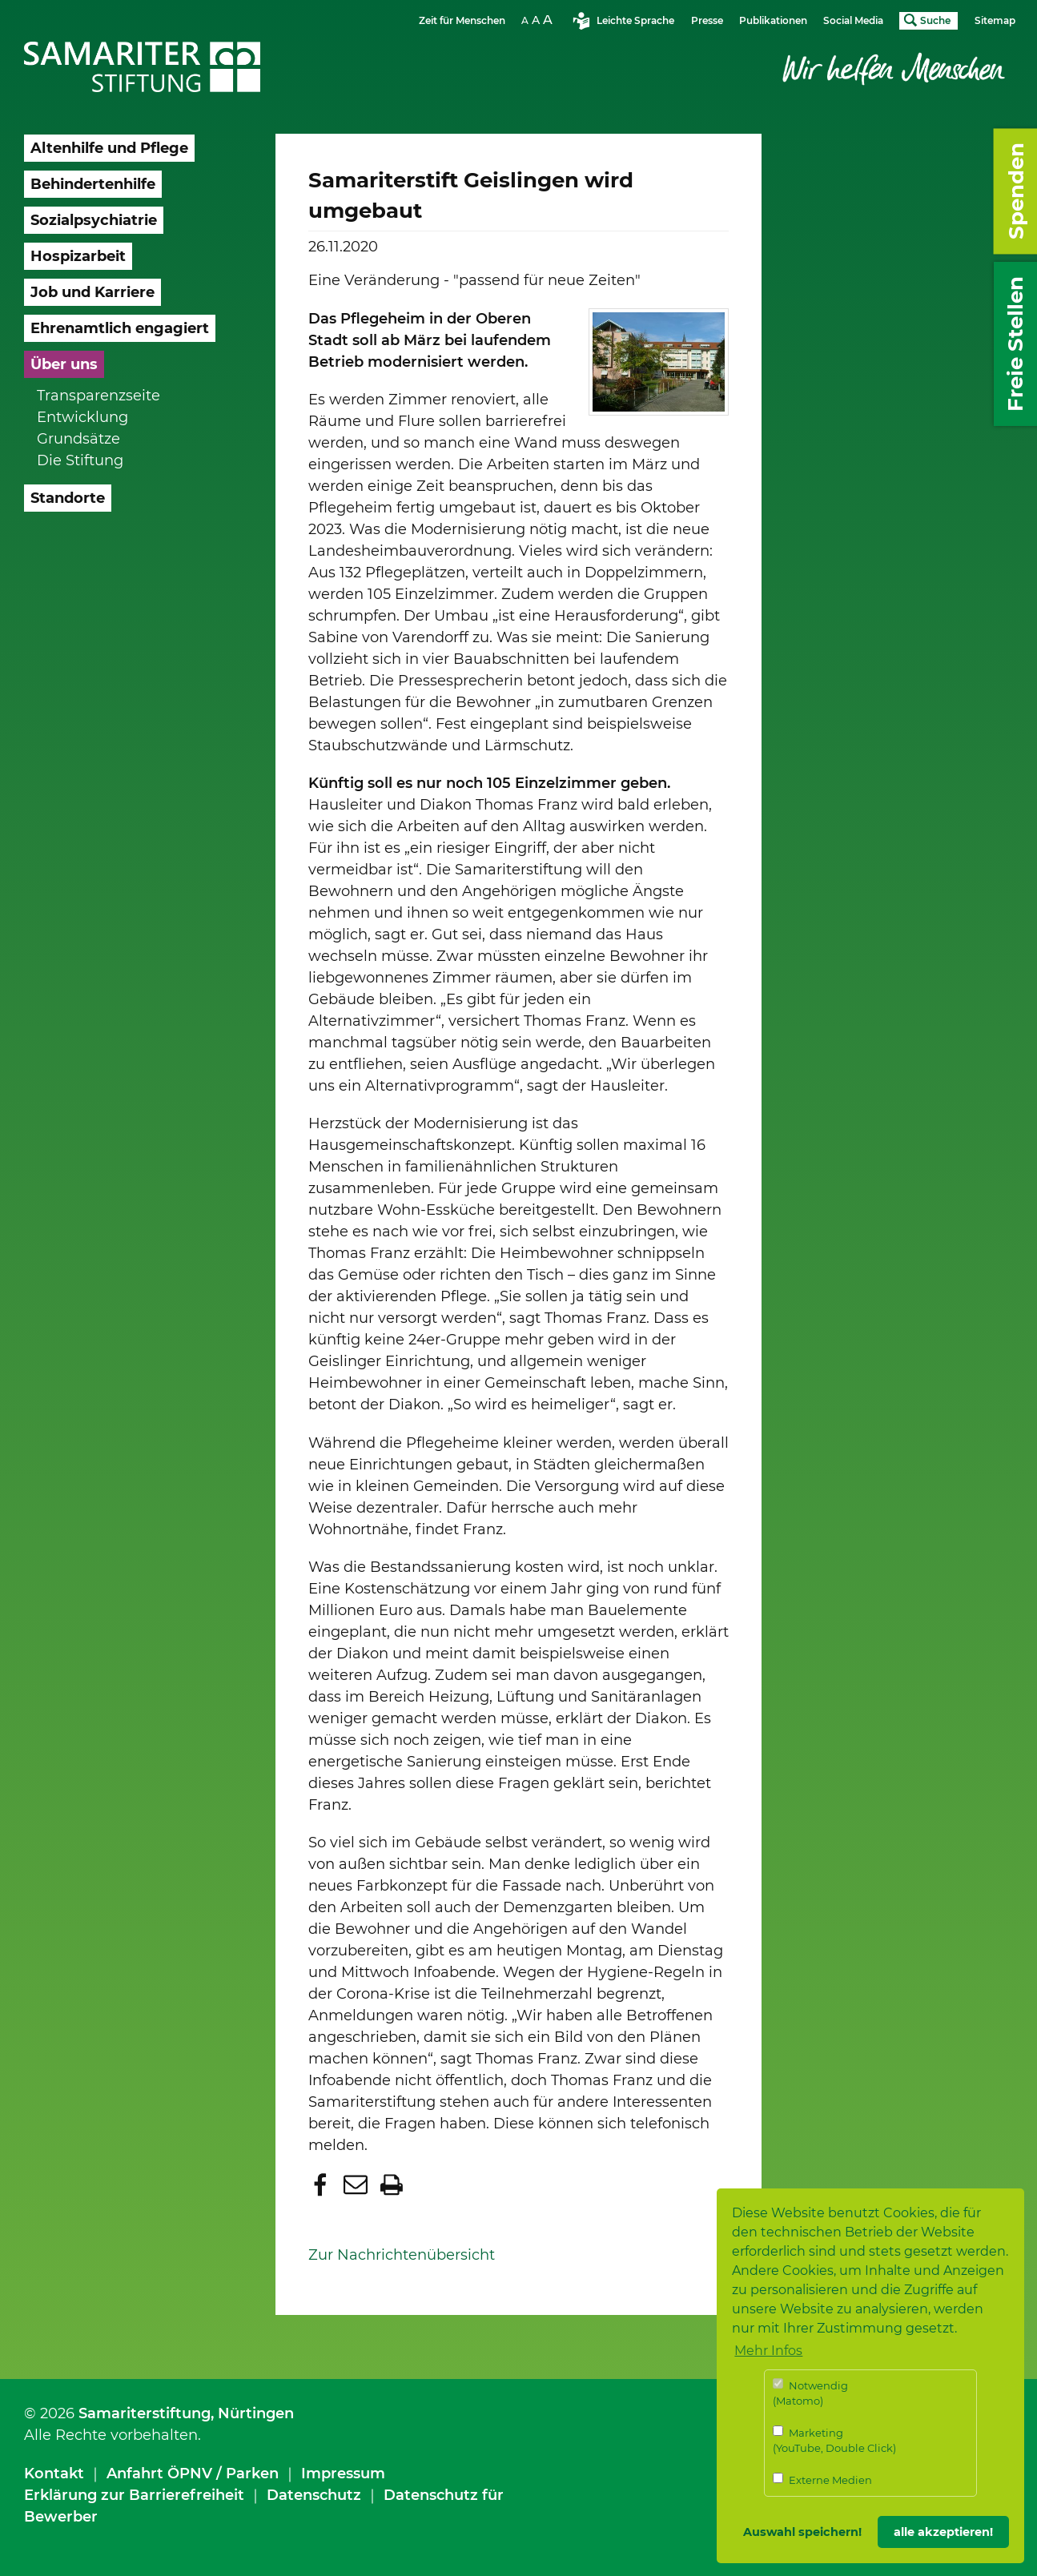 The image size is (1037, 2576). I want to click on Datenschutz, so click(314, 2495).